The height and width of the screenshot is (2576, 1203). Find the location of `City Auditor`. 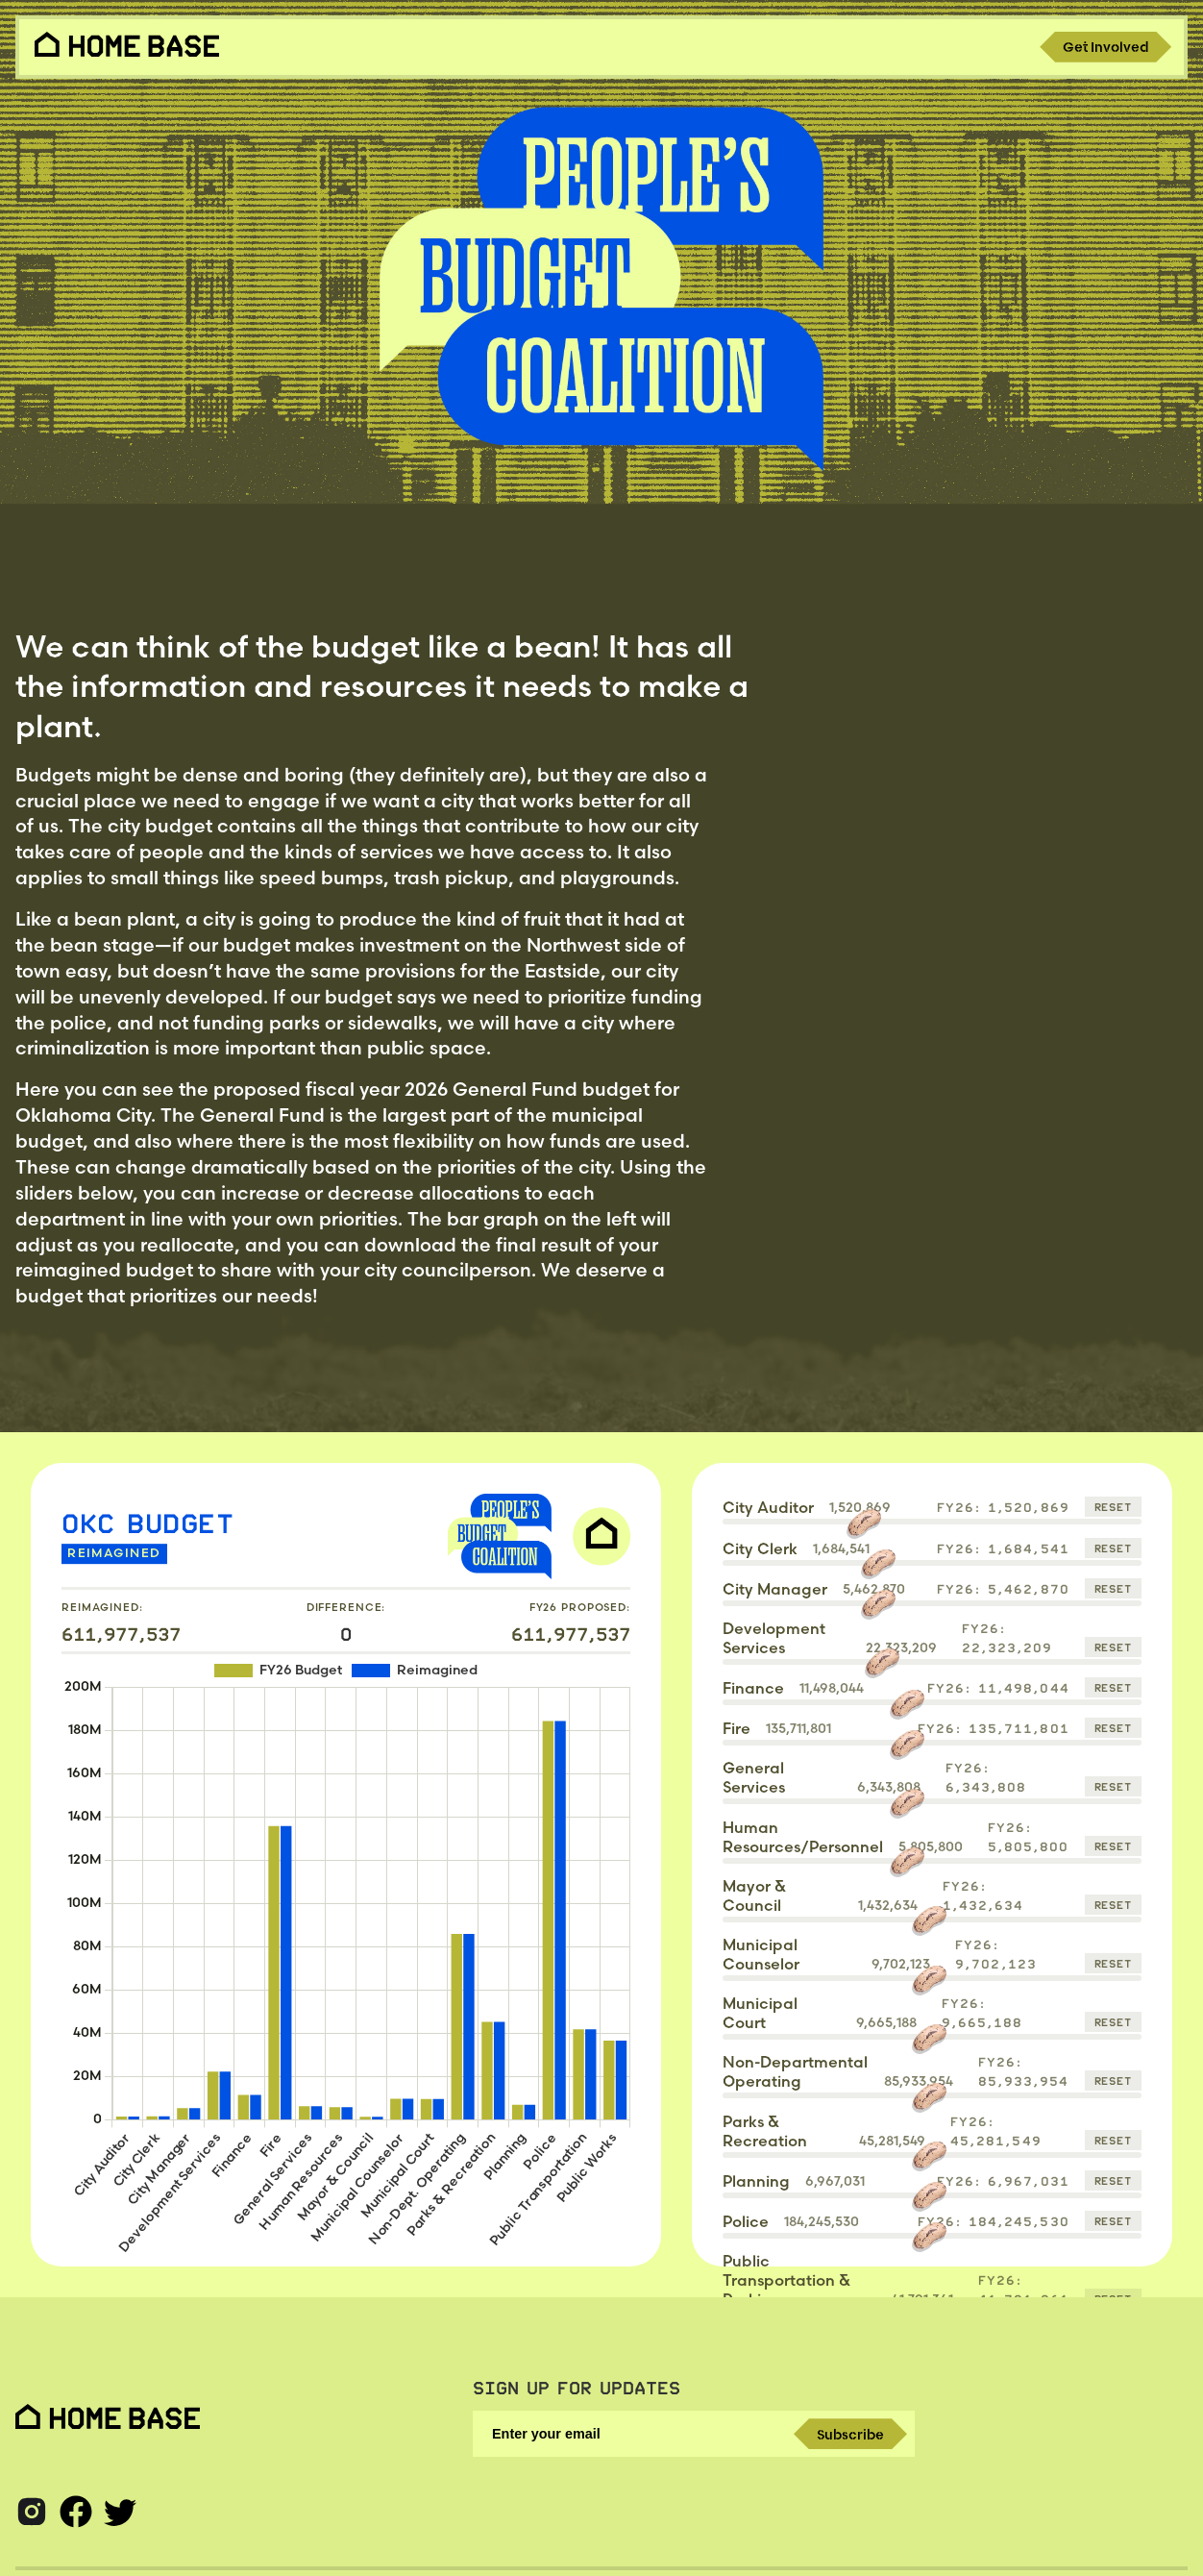

City Auditor is located at coordinates (768, 1507).